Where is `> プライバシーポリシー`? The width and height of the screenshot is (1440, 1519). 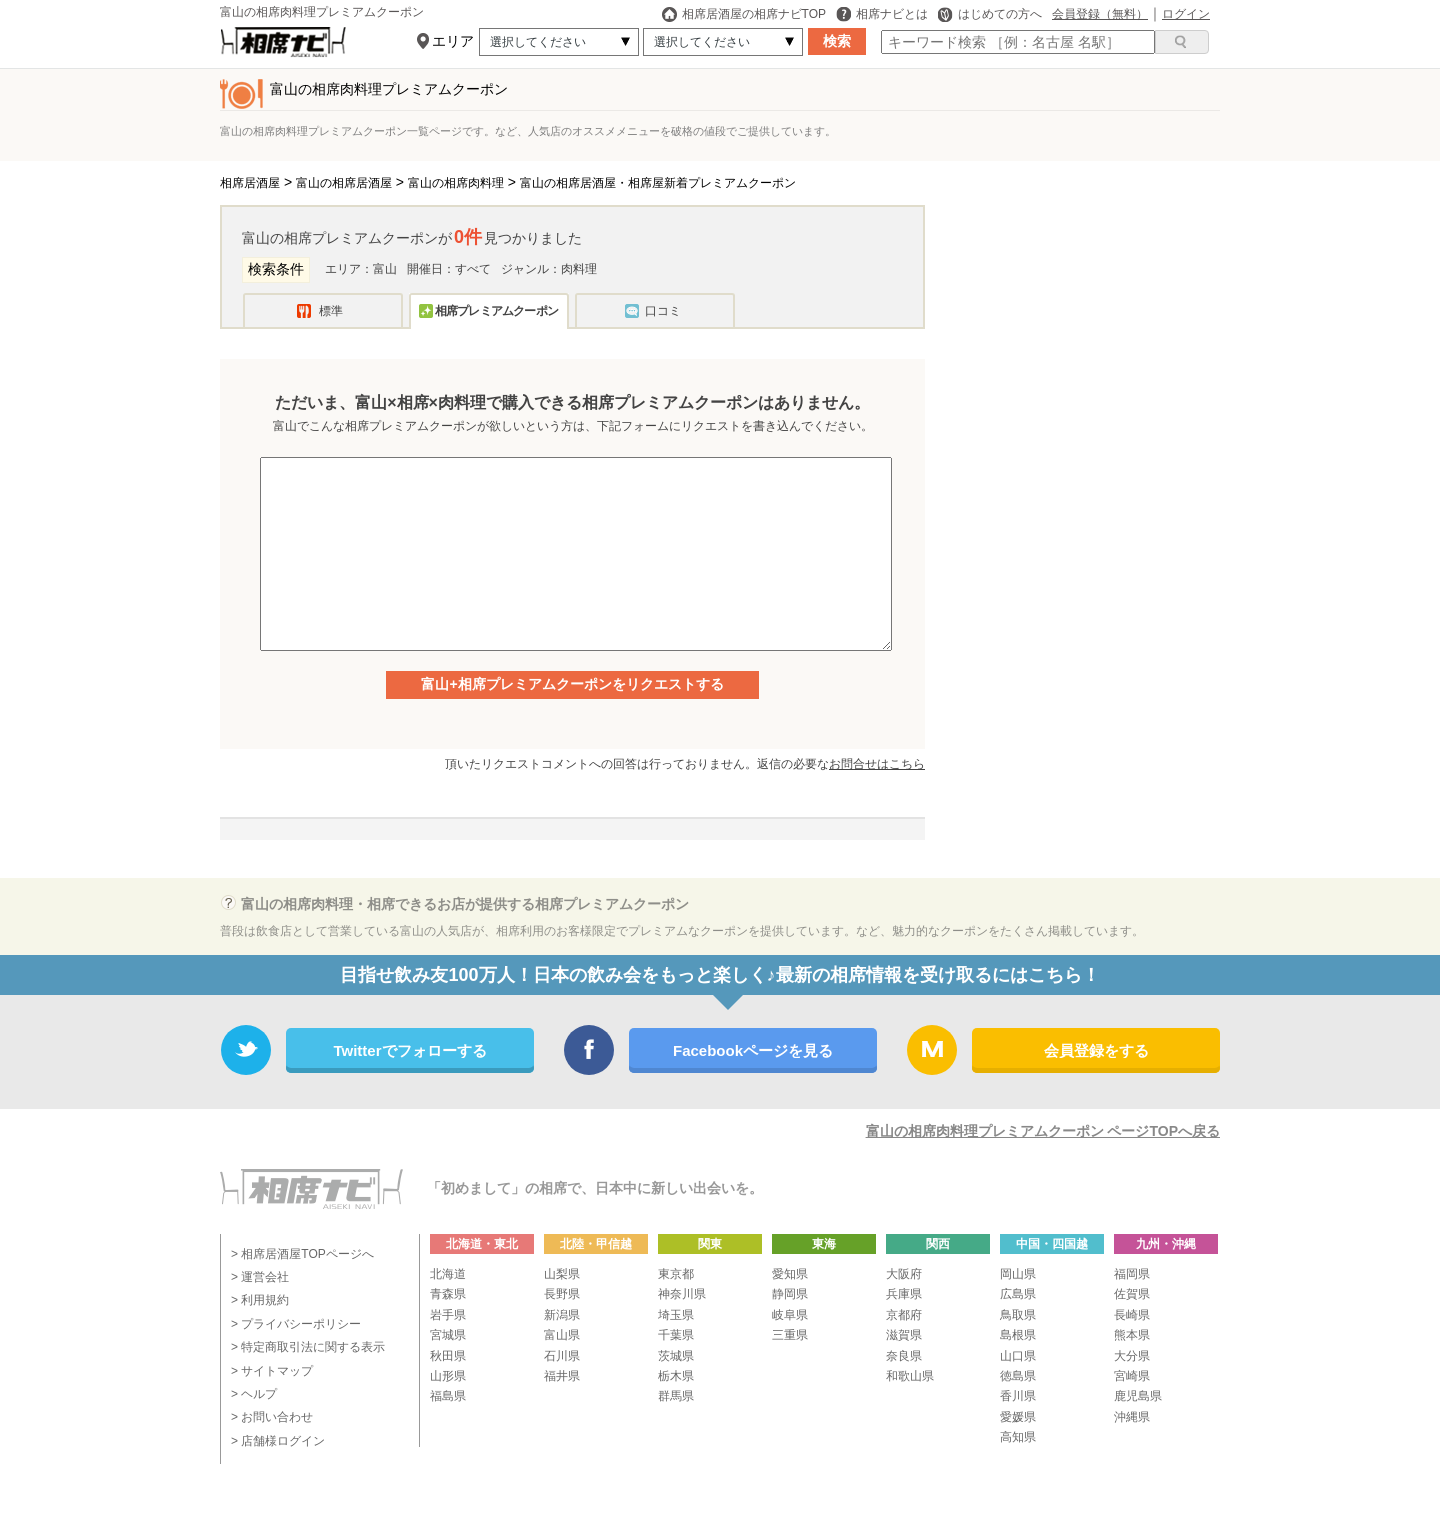 > プライバシーポリシー is located at coordinates (296, 1324).